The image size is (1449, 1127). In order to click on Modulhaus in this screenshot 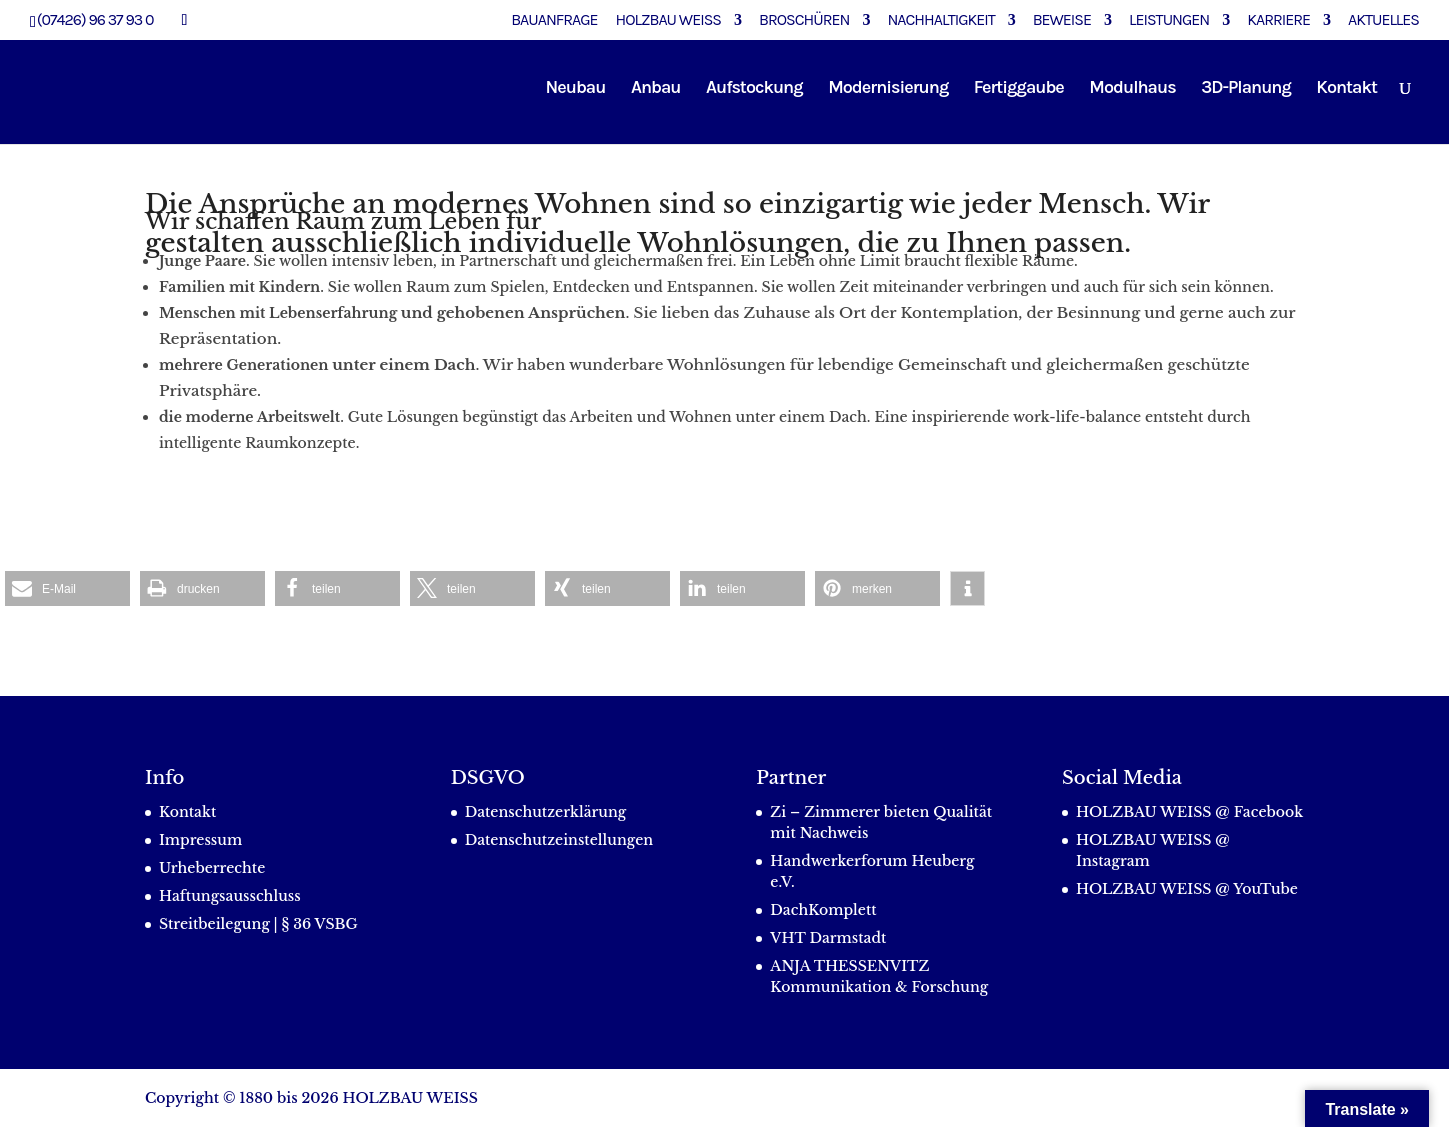, I will do `click(1132, 89)`.